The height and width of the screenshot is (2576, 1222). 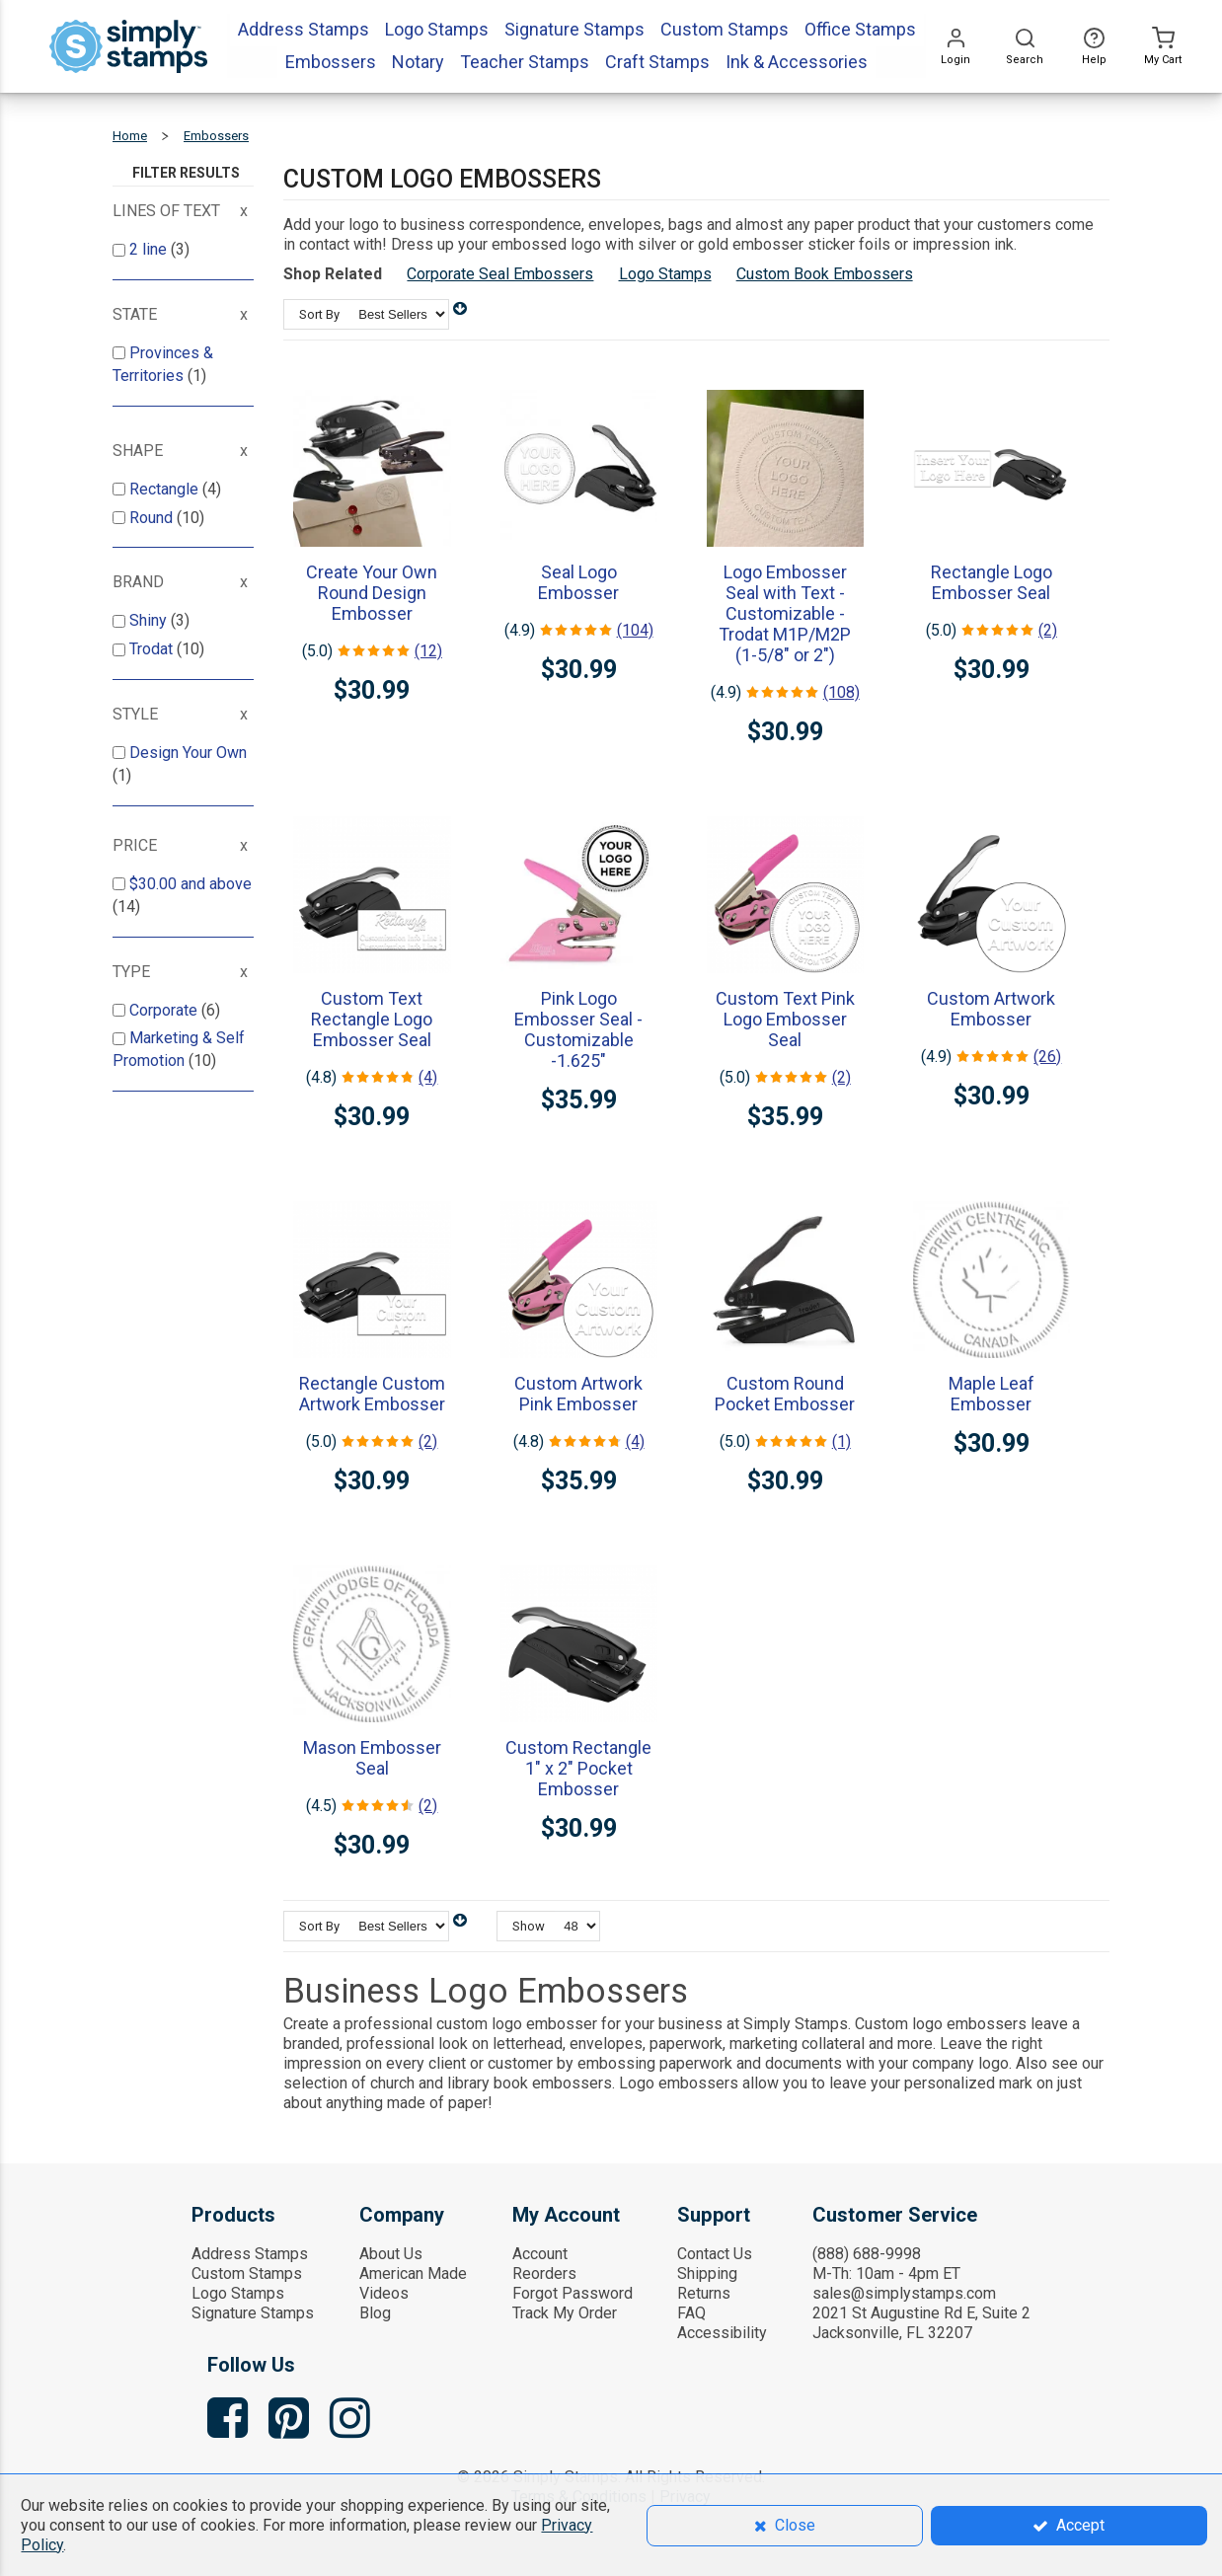 What do you see at coordinates (991, 1008) in the screenshot?
I see `Custom Artwork Embosser` at bounding box center [991, 1008].